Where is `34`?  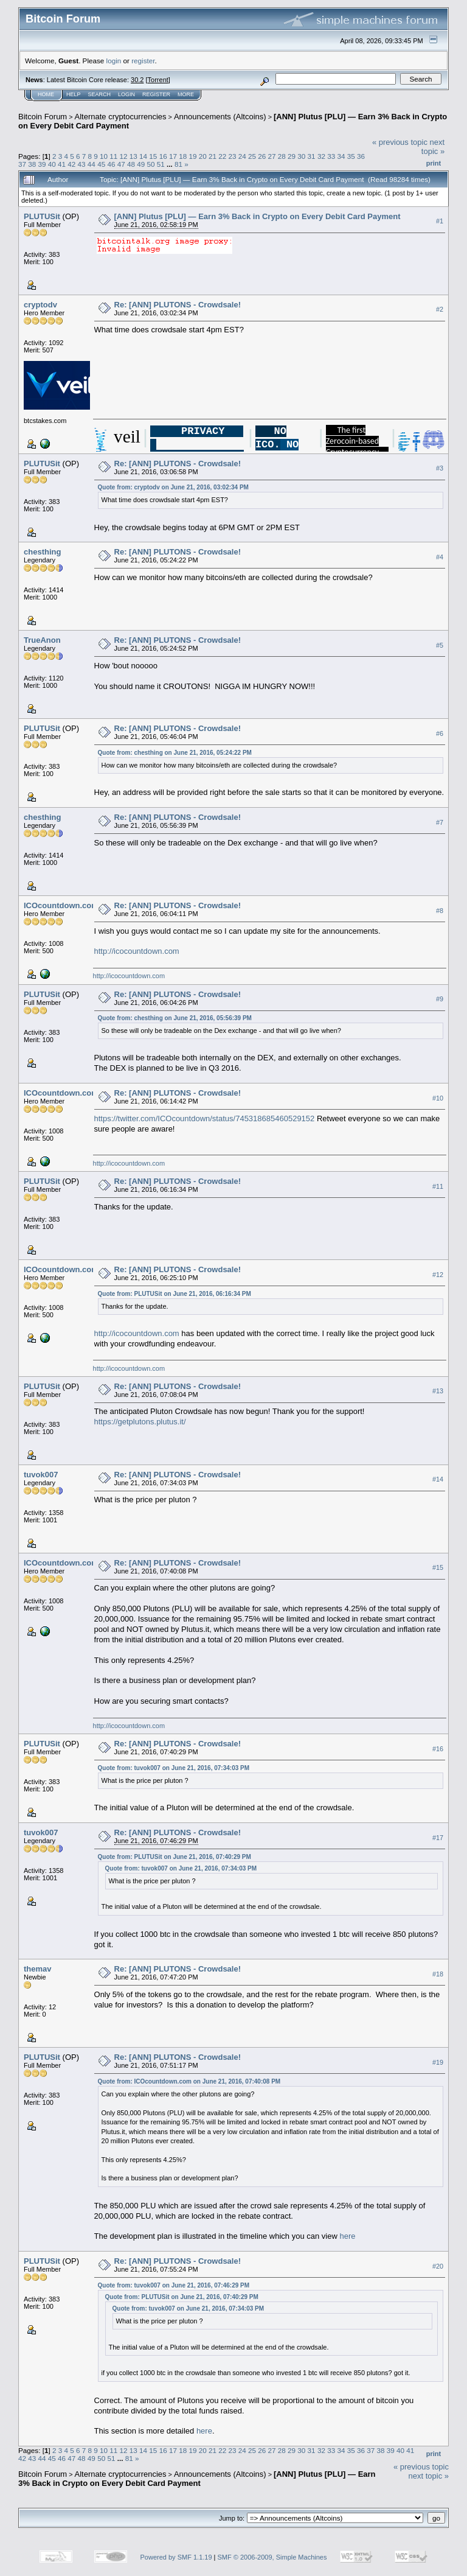
34 is located at coordinates (341, 156).